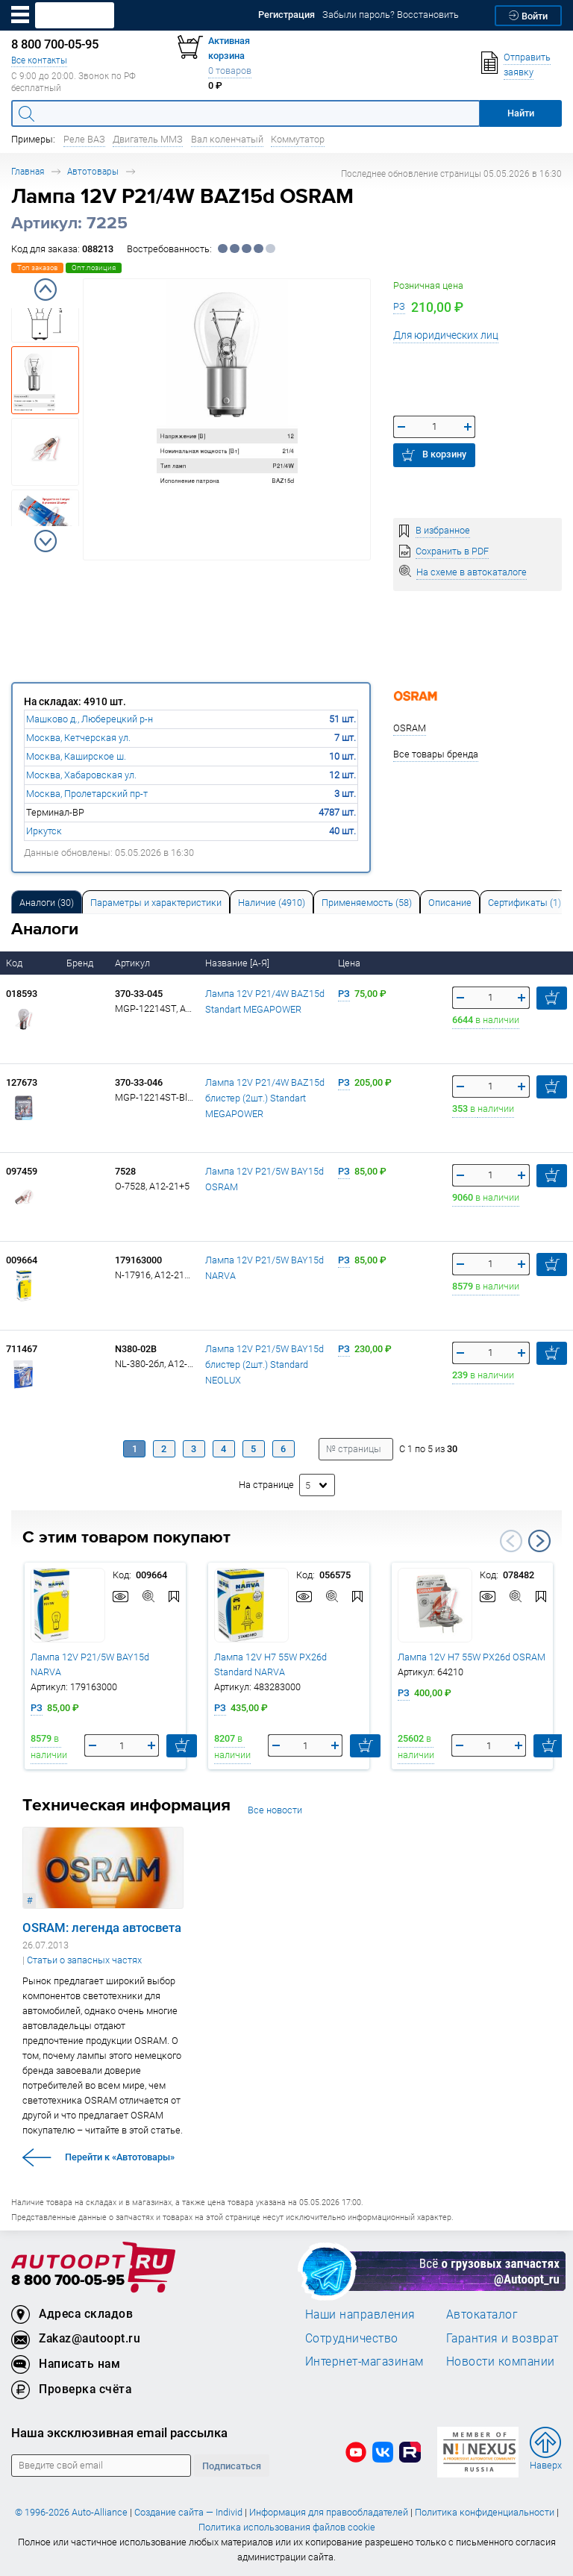 The height and width of the screenshot is (2576, 573). Describe the element at coordinates (286, 2527) in the screenshot. I see `Политика использования файлов cookie` at that location.